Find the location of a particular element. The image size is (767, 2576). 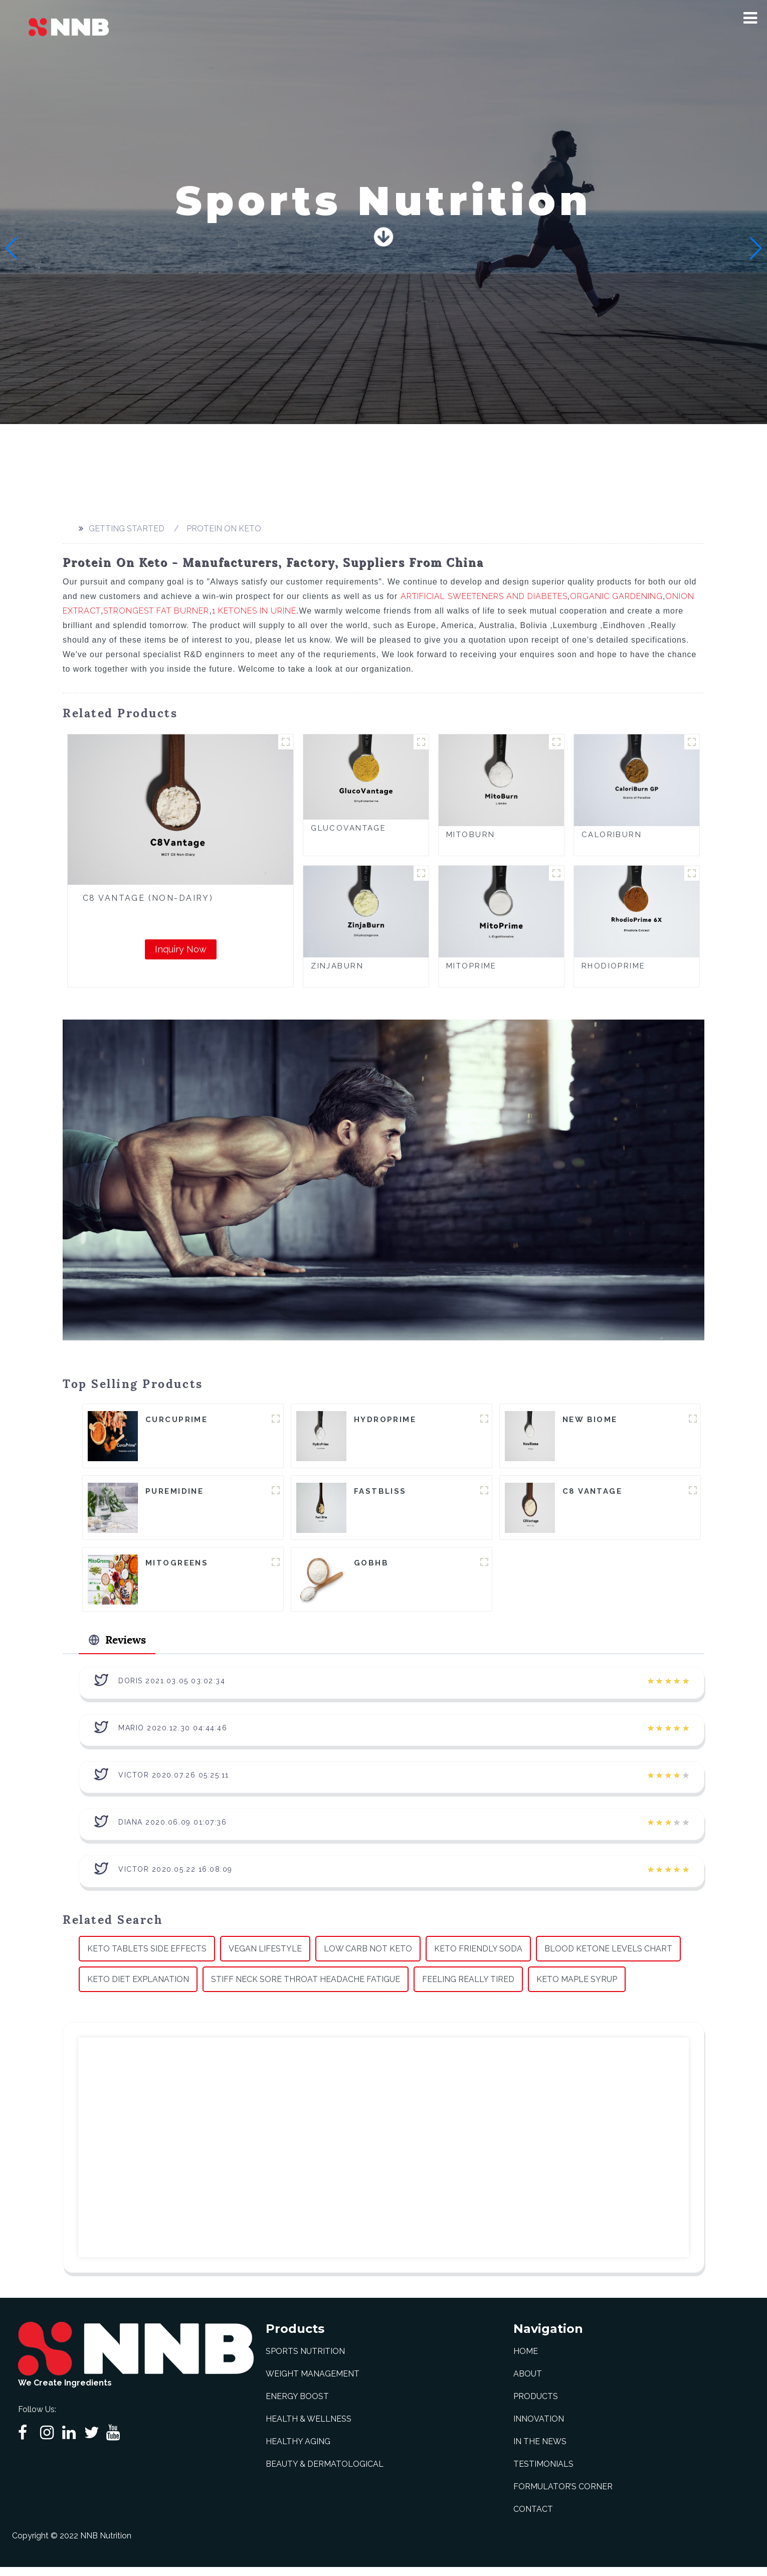

Products is located at coordinates (535, 2405).